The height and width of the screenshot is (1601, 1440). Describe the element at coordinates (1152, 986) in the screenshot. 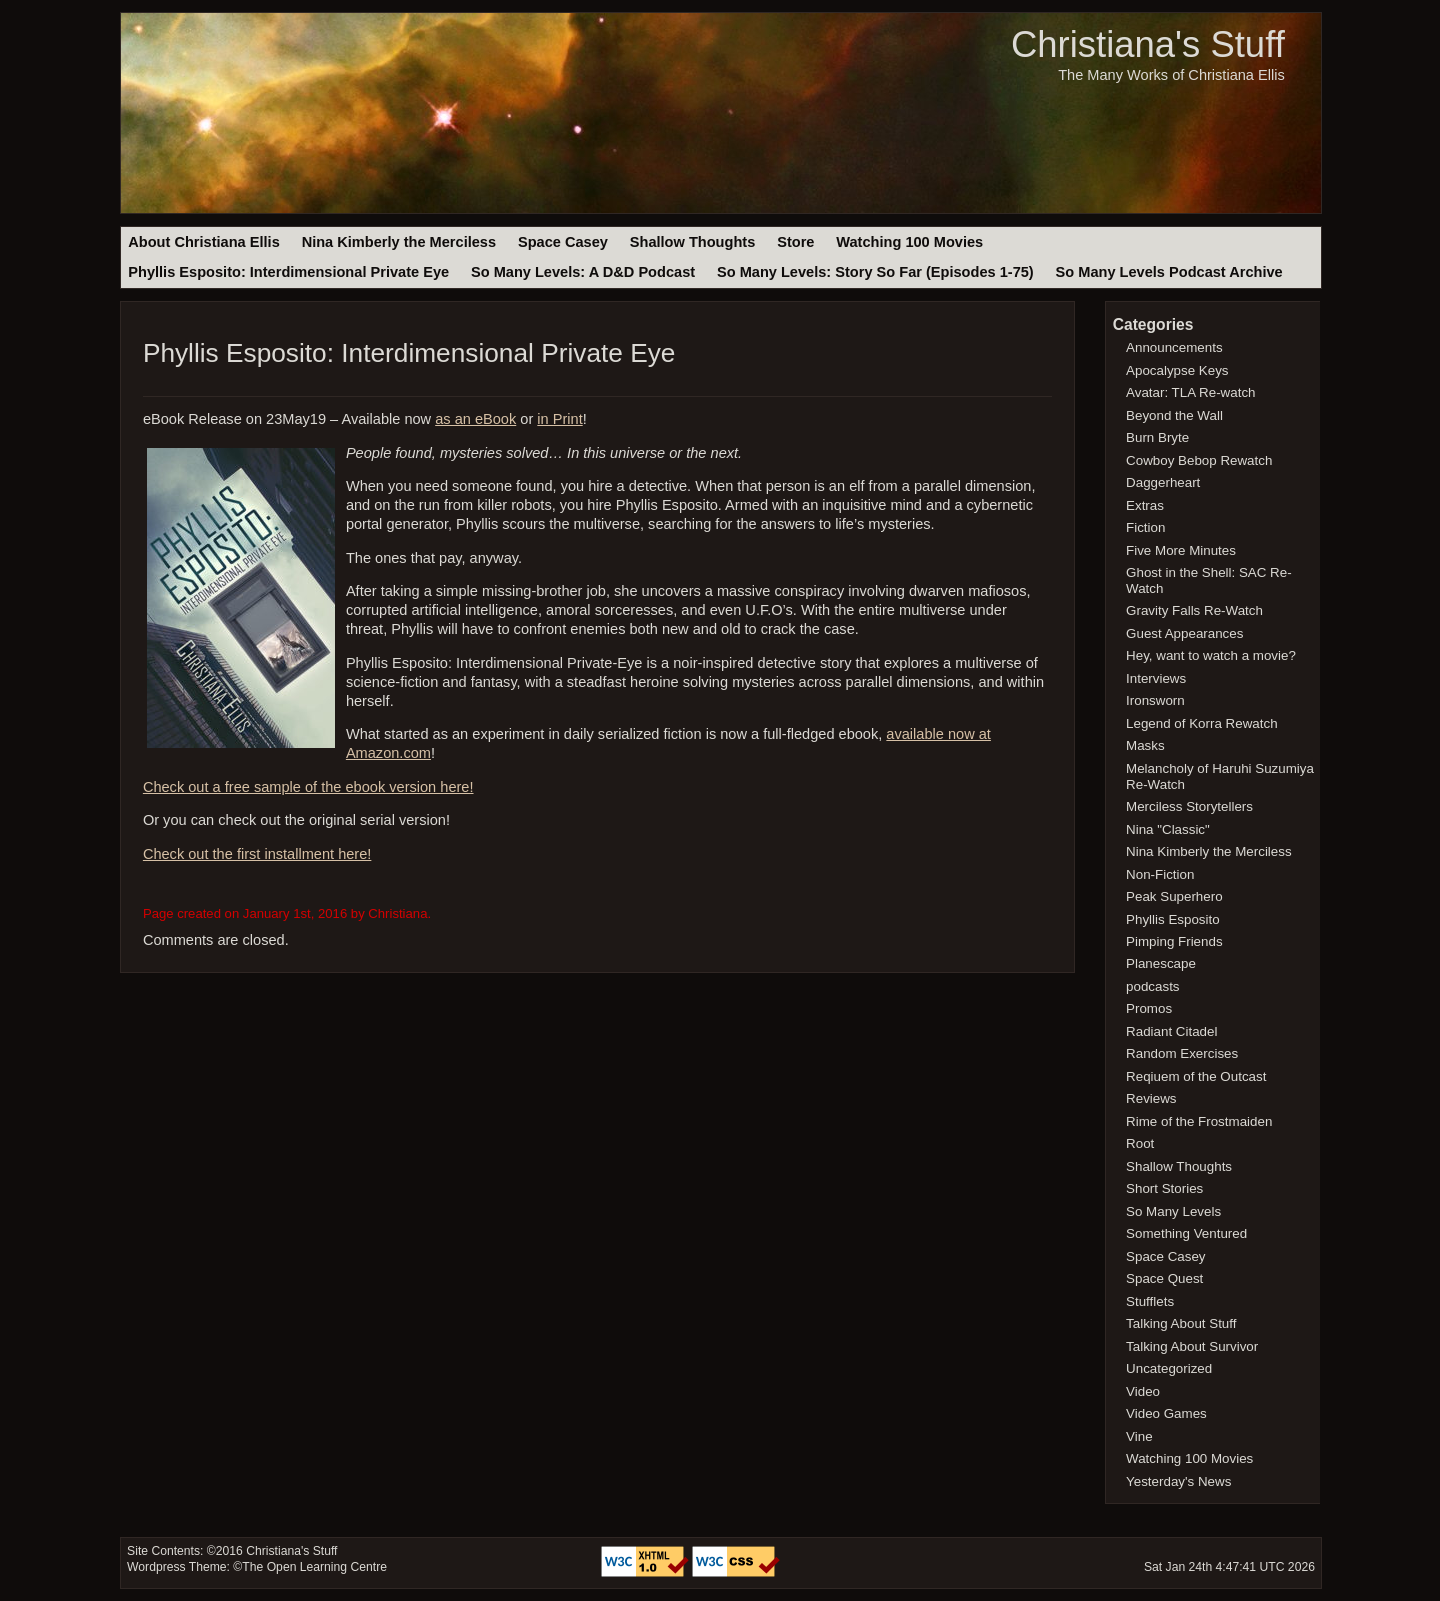

I see `podcasts` at that location.